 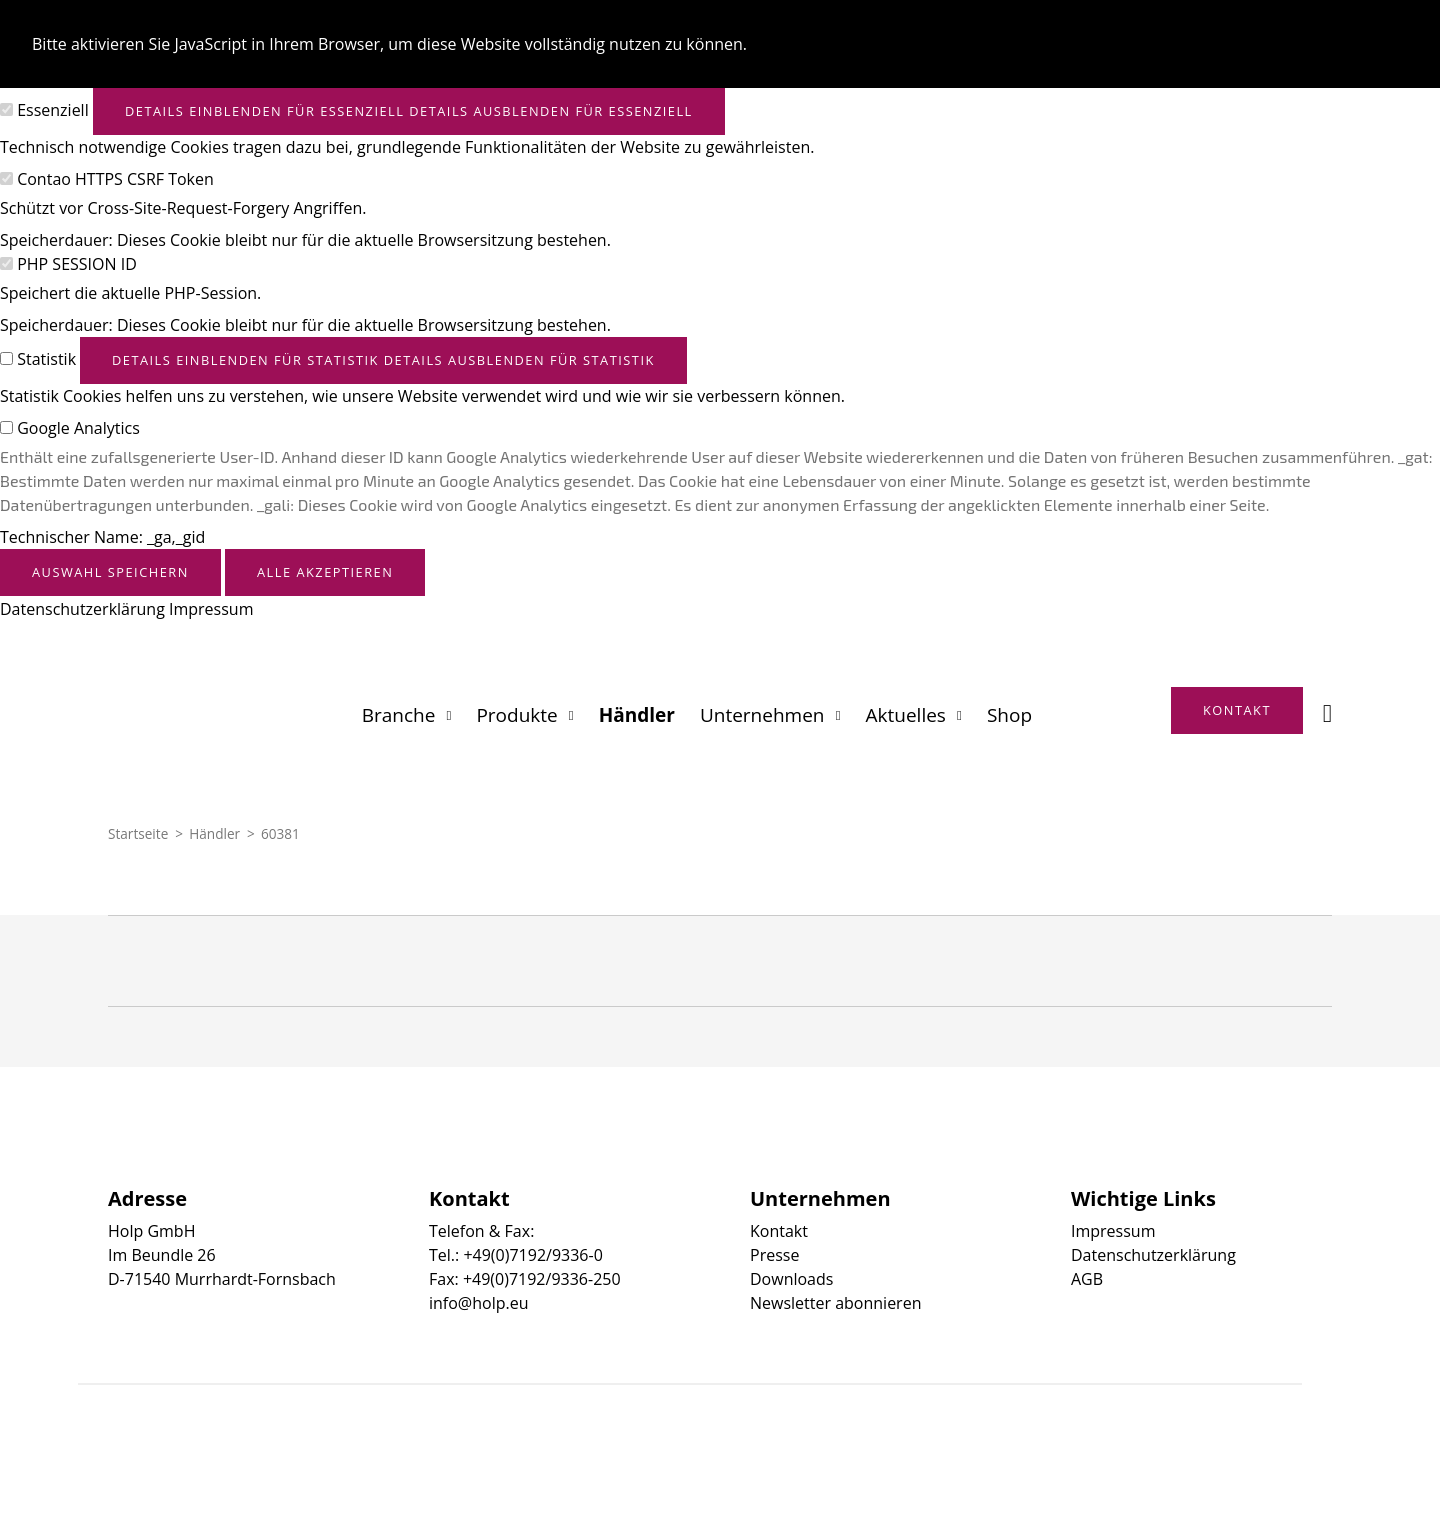 I want to click on Newsletter abonnieren, so click(x=835, y=1303).